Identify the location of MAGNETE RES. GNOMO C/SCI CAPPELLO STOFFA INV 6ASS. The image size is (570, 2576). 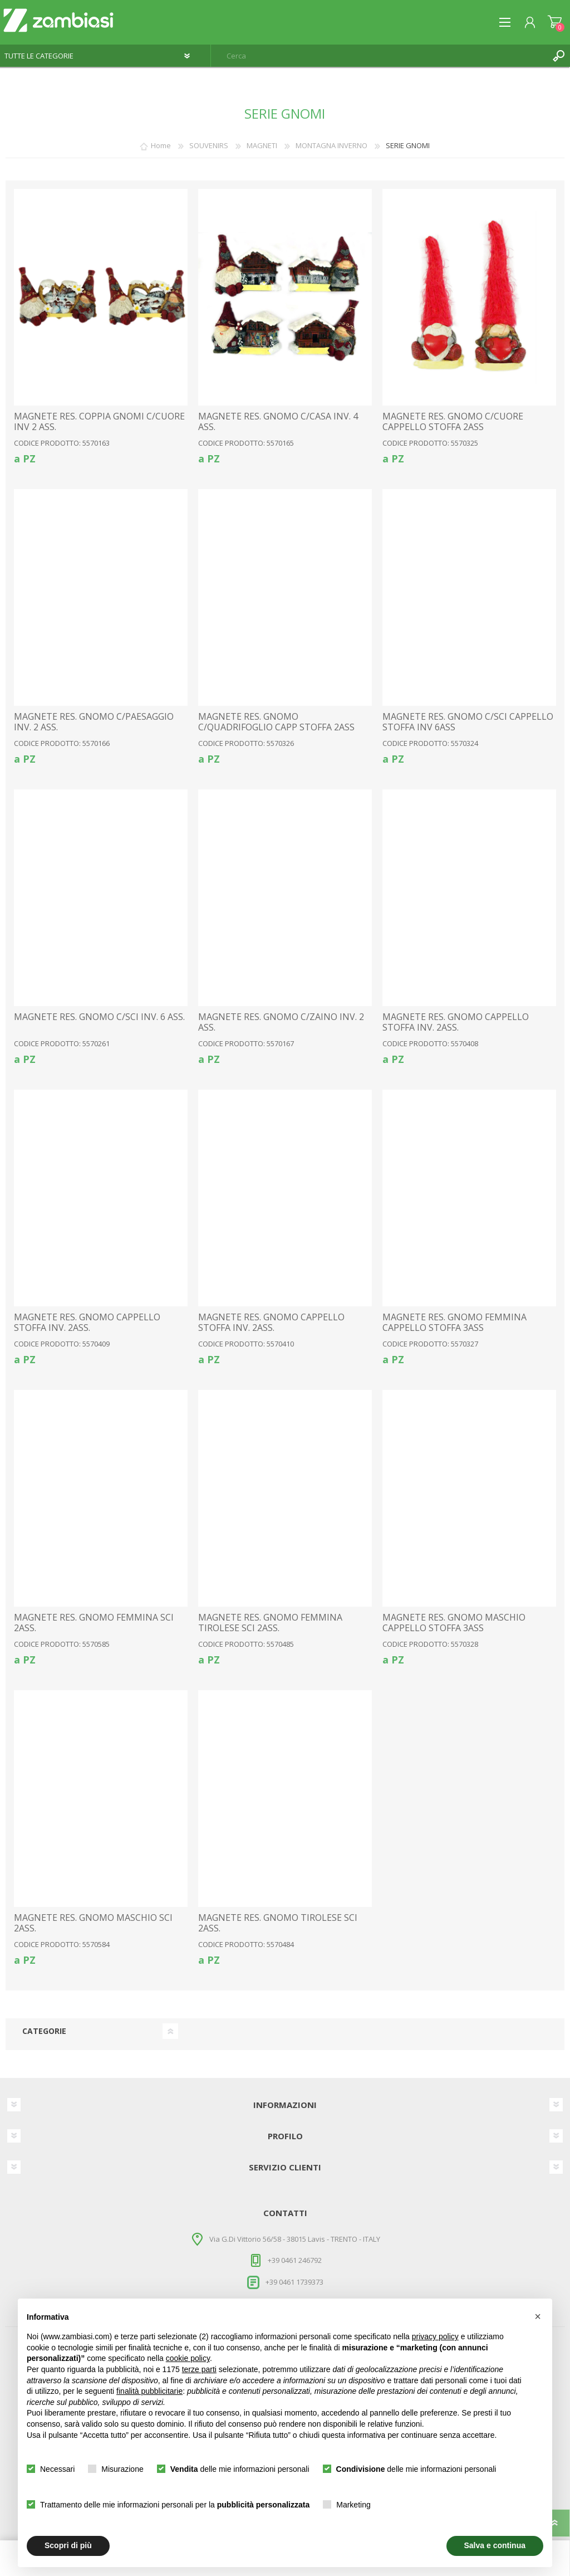
(467, 722).